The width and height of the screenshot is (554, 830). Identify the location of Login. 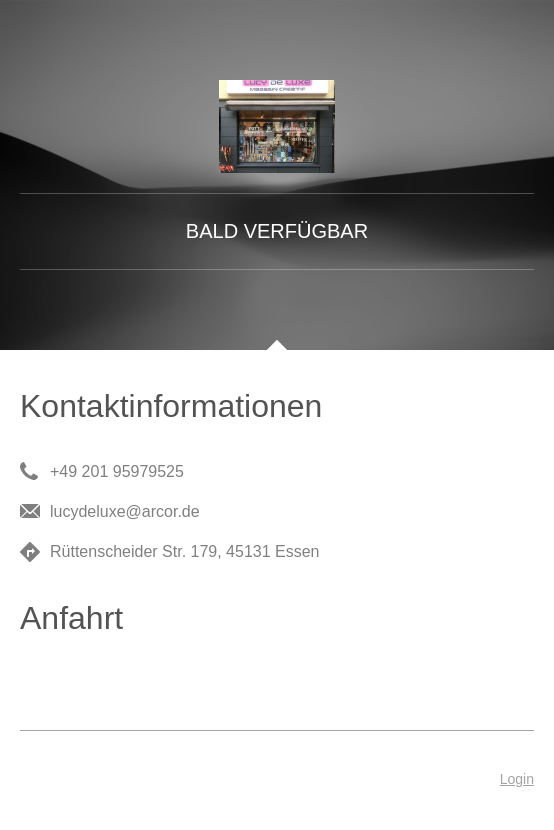
(517, 779).